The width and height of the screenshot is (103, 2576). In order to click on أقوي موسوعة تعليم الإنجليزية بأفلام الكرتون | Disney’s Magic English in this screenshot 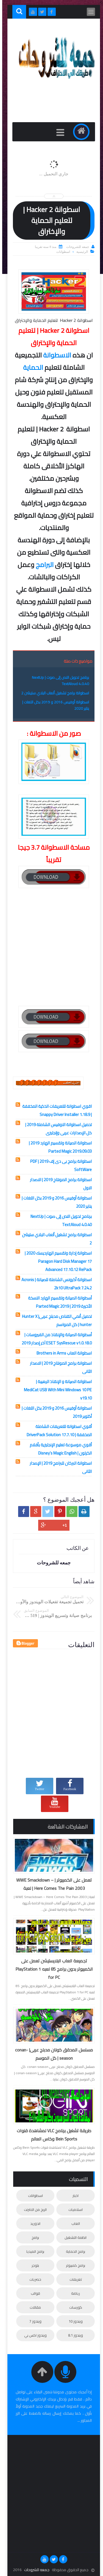, I will do `click(58, 1449)`.